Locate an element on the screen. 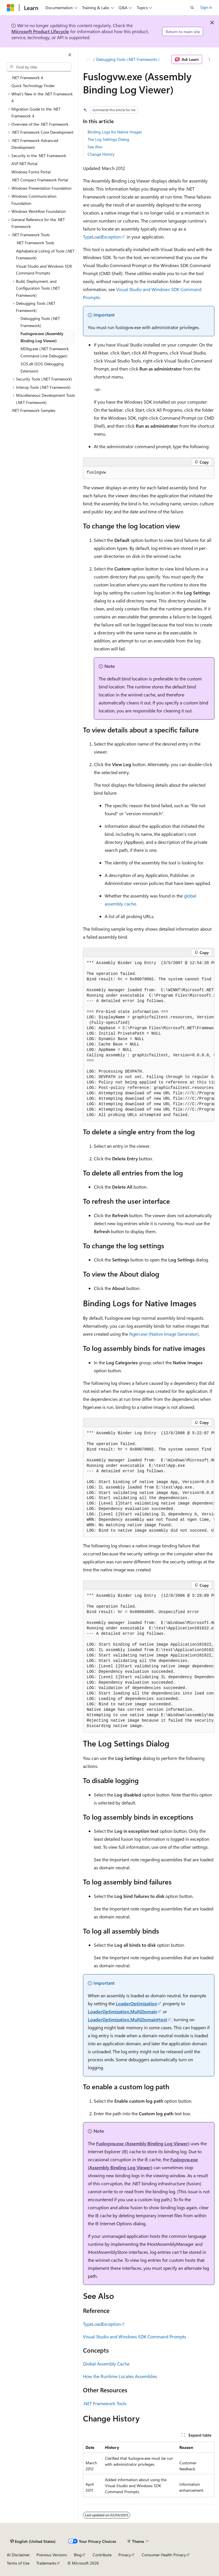 The width and height of the screenshot is (219, 2576). [Open search] is located at coordinates (192, 8).